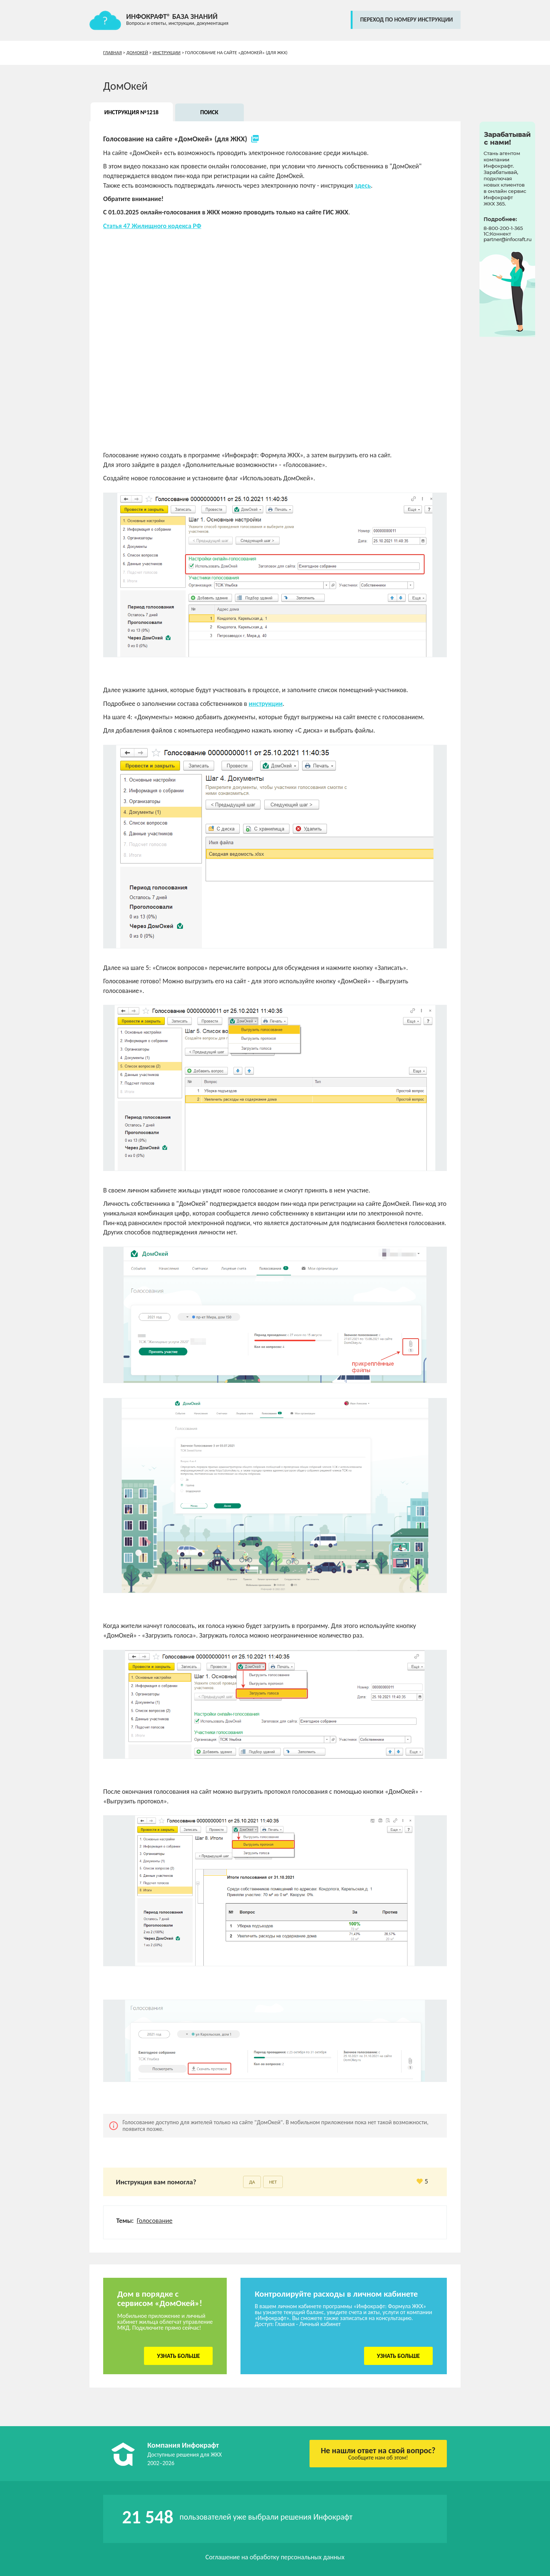 The height and width of the screenshot is (2576, 550). Describe the element at coordinates (178, 2355) in the screenshot. I see `Узнать больше` at that location.